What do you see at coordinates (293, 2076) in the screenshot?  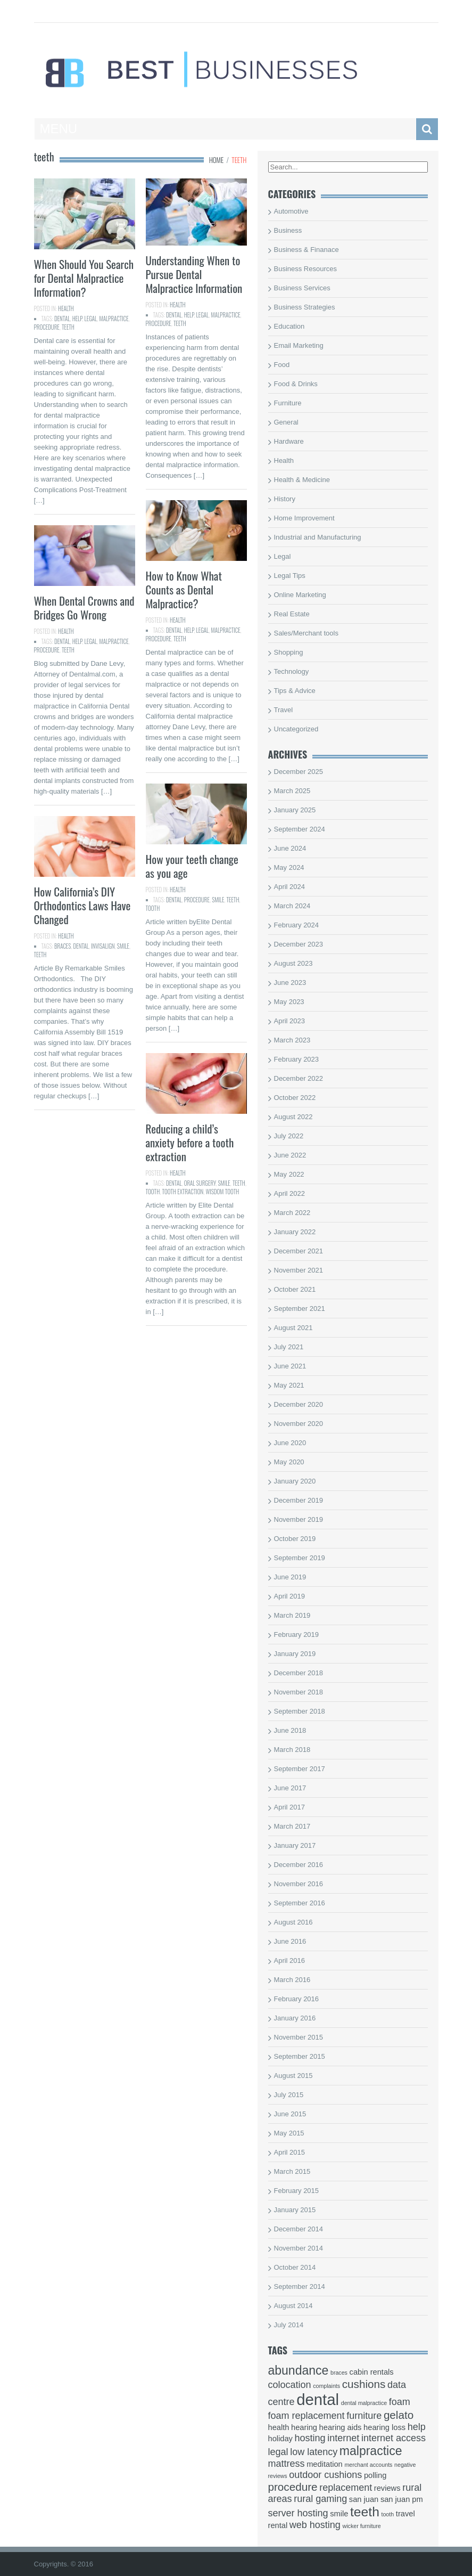 I see `August 2015` at bounding box center [293, 2076].